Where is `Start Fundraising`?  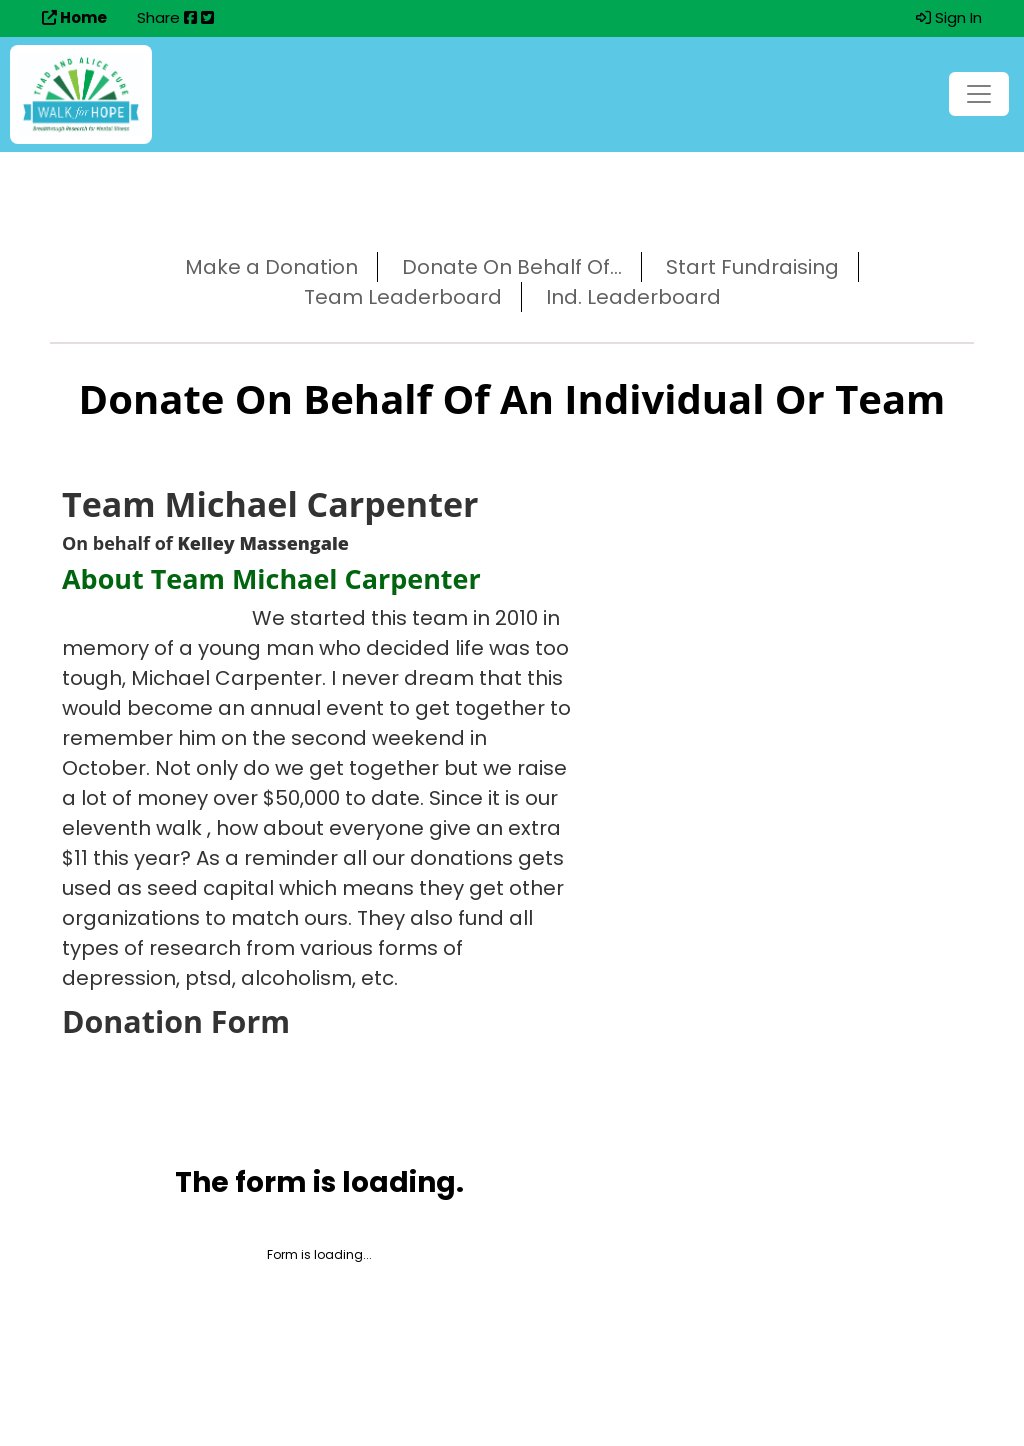 Start Fundraising is located at coordinates (752, 267).